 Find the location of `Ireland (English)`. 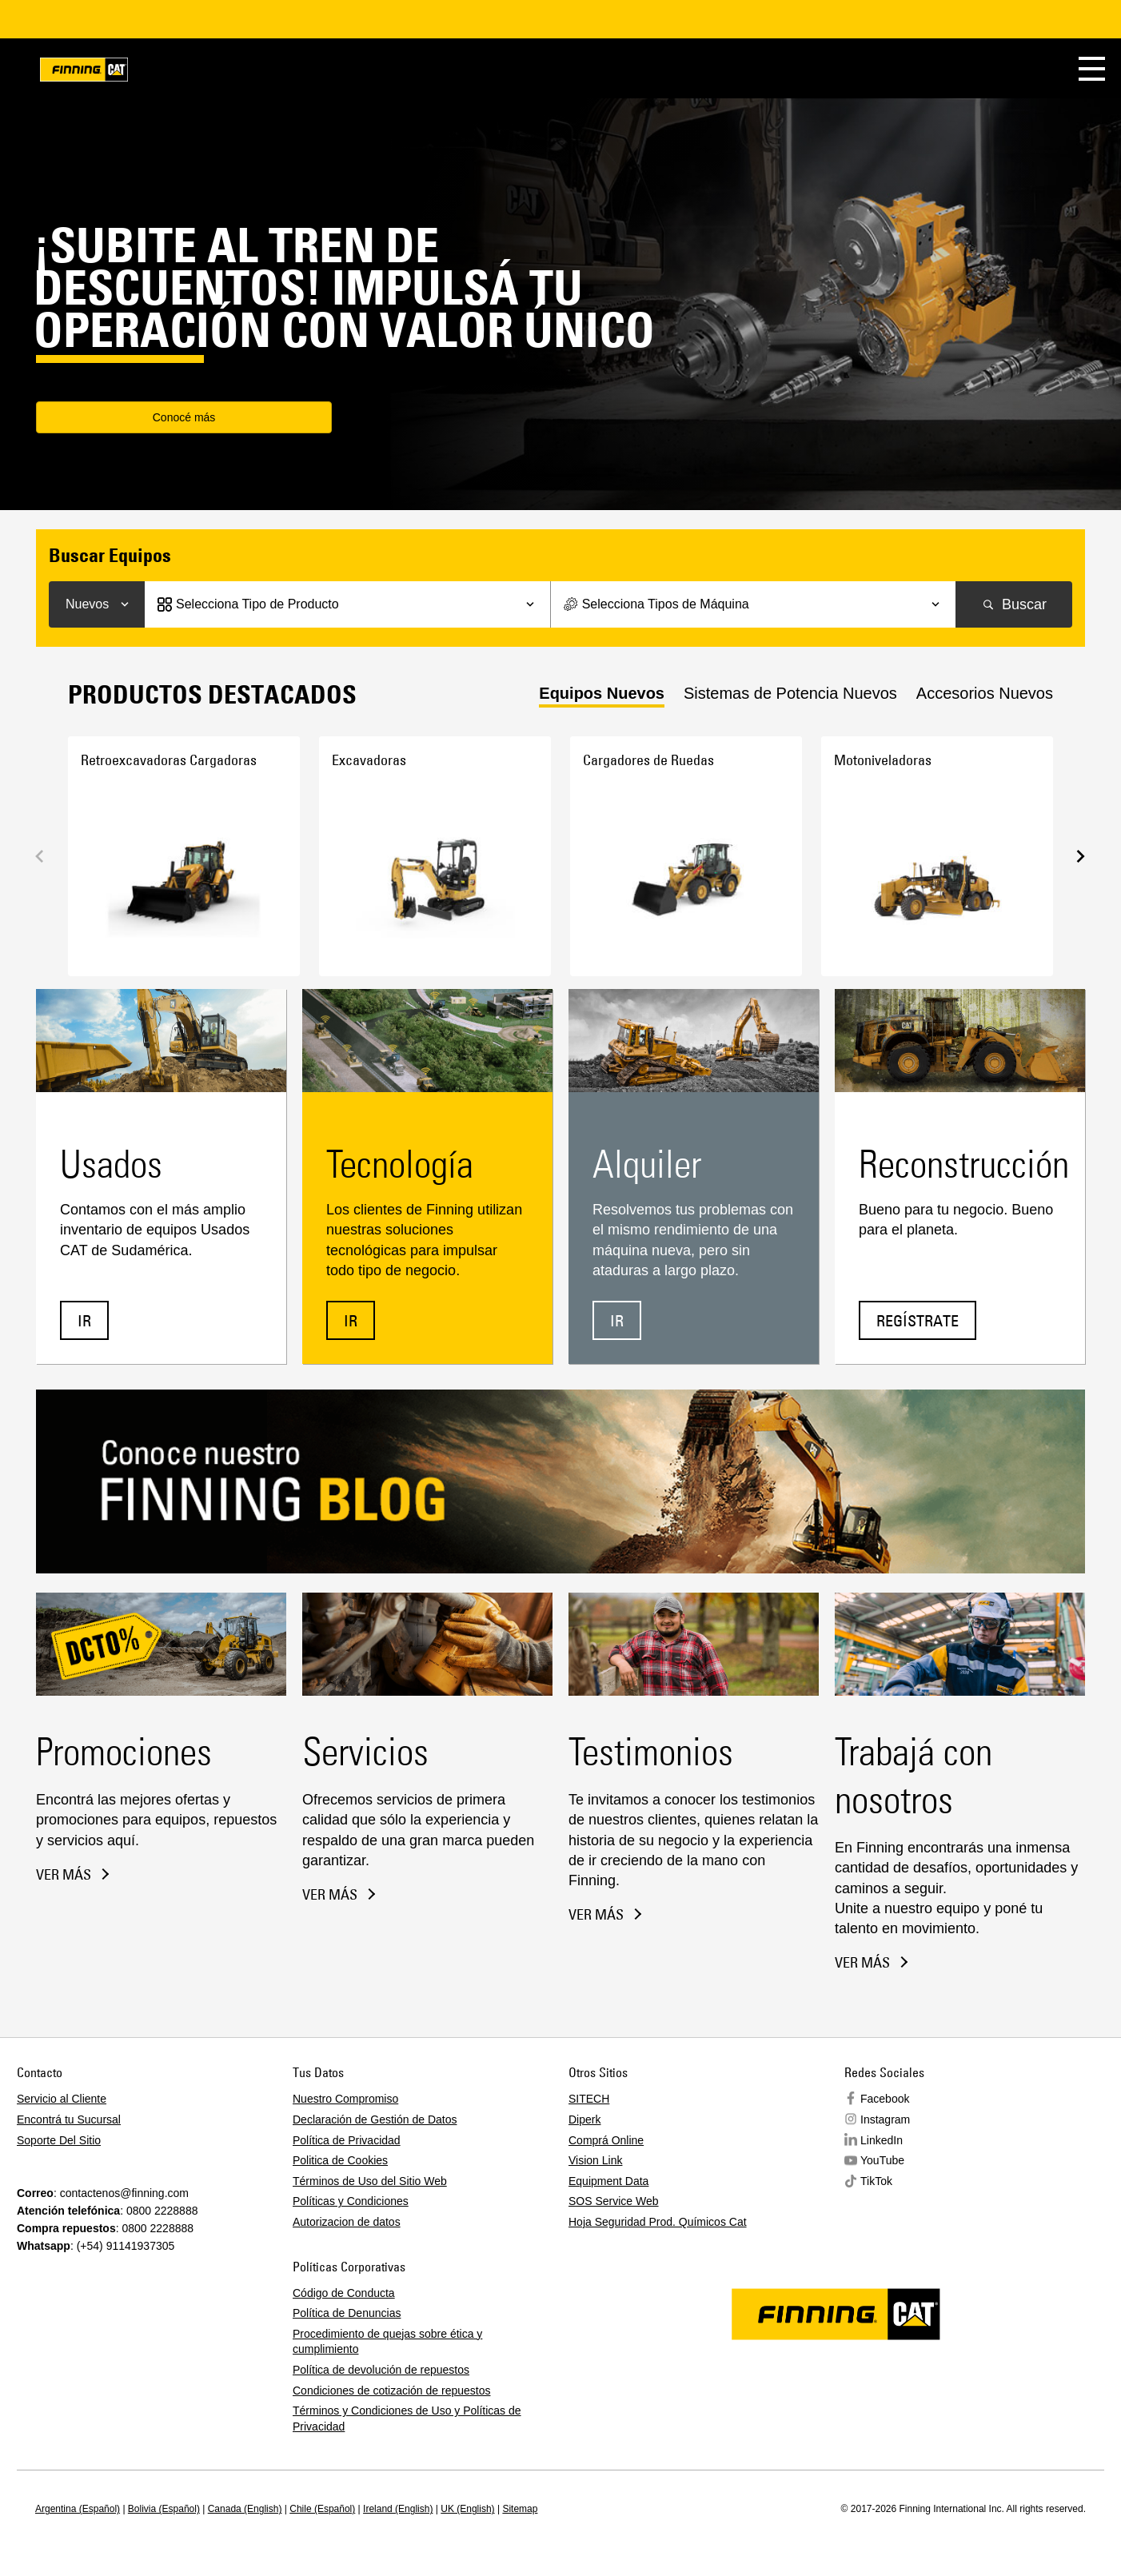

Ireland (English) is located at coordinates (398, 2508).